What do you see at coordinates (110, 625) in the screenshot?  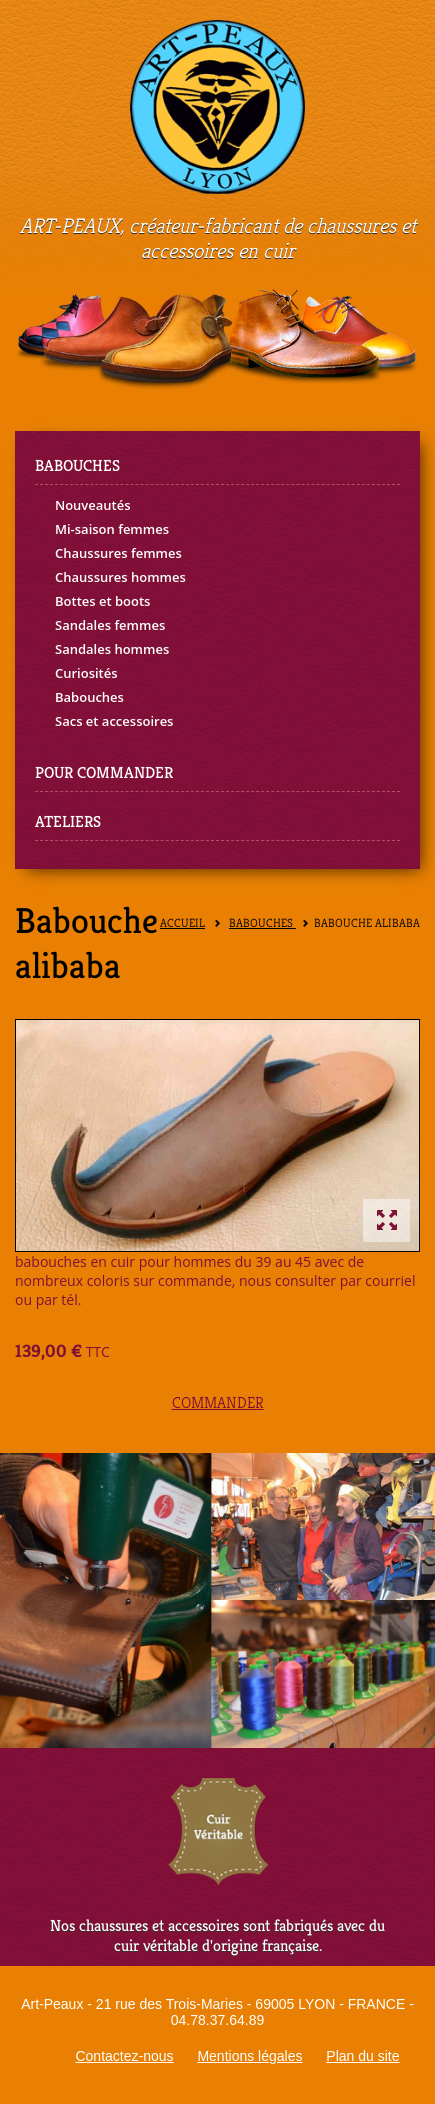 I see `Sandales femmes` at bounding box center [110, 625].